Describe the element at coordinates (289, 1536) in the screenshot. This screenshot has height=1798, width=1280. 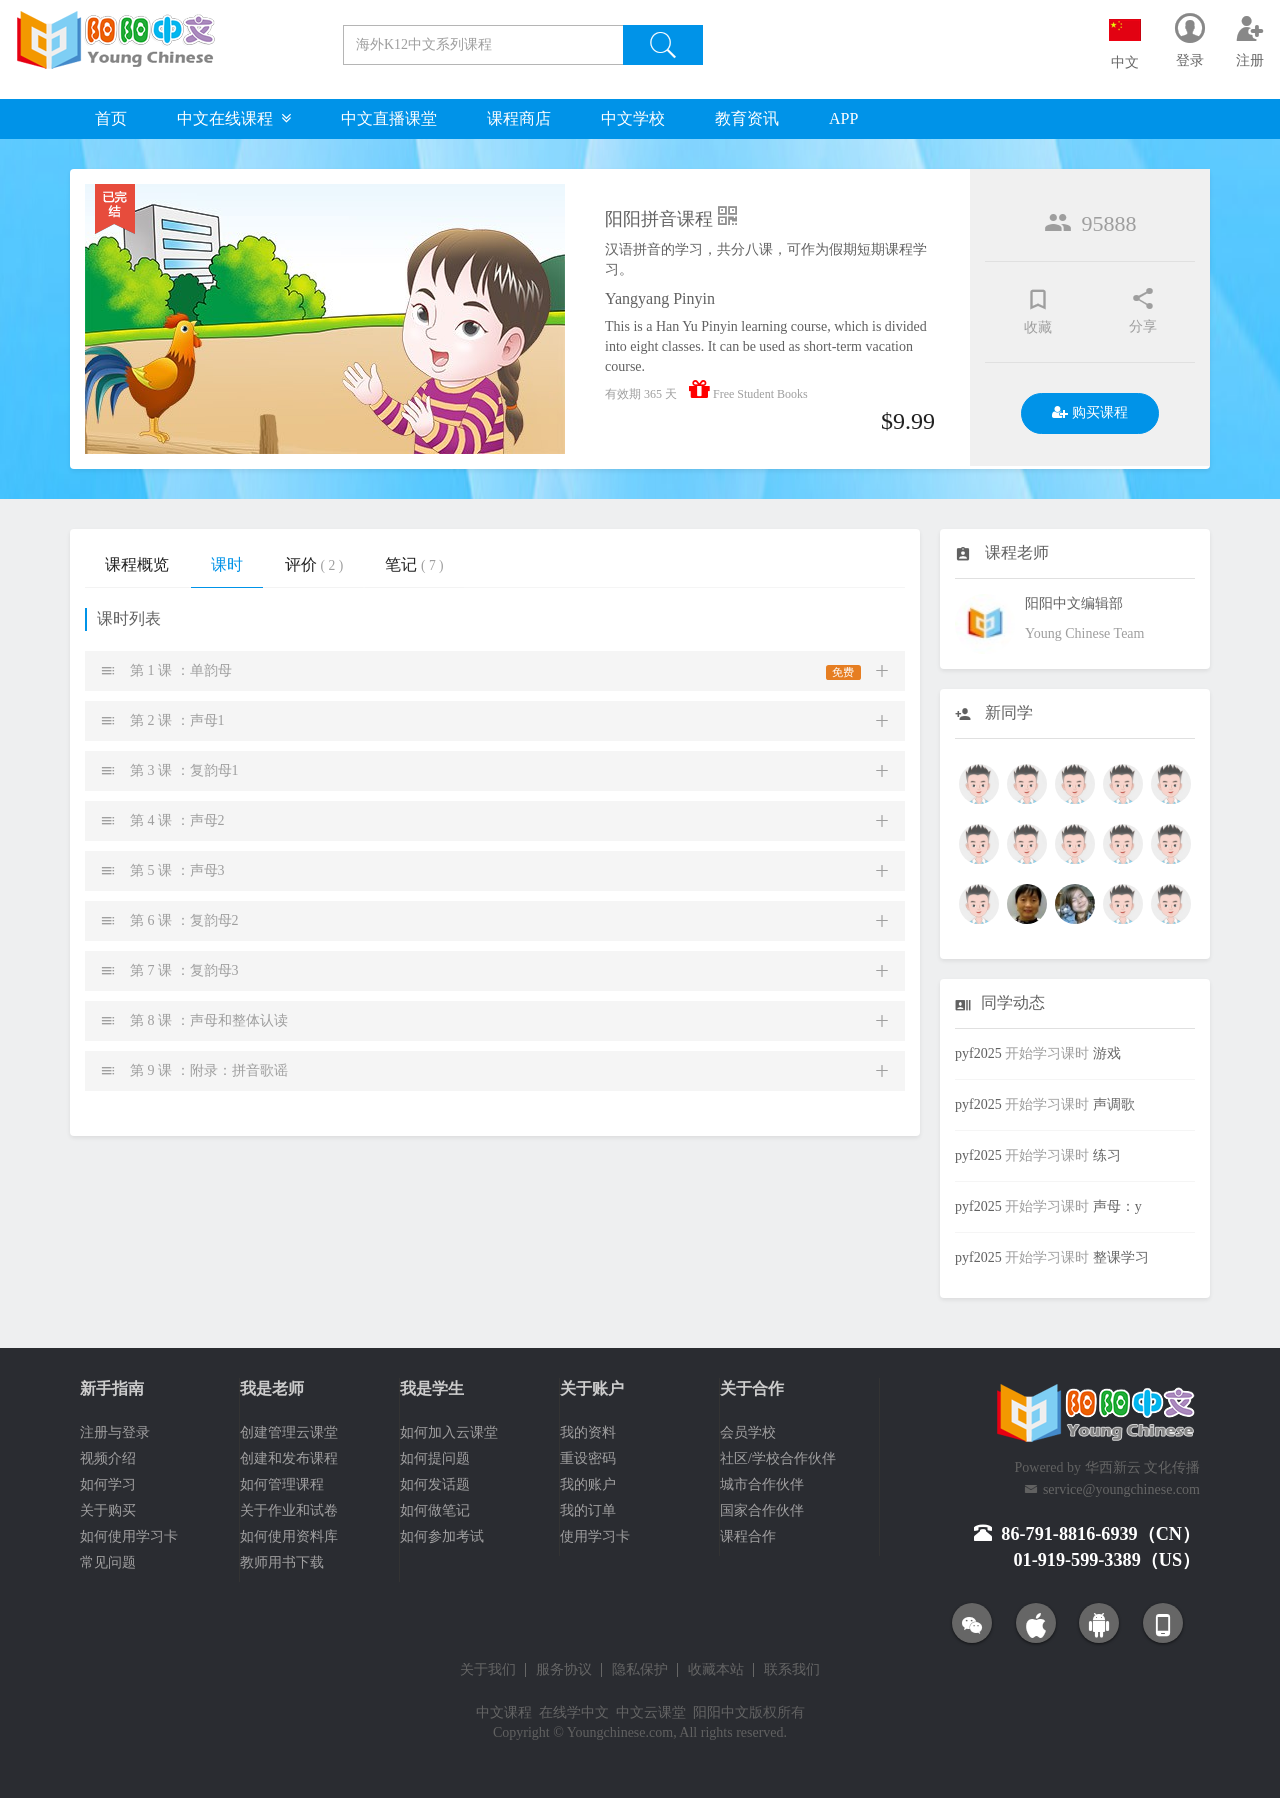
I see `如何使用资料库` at that location.